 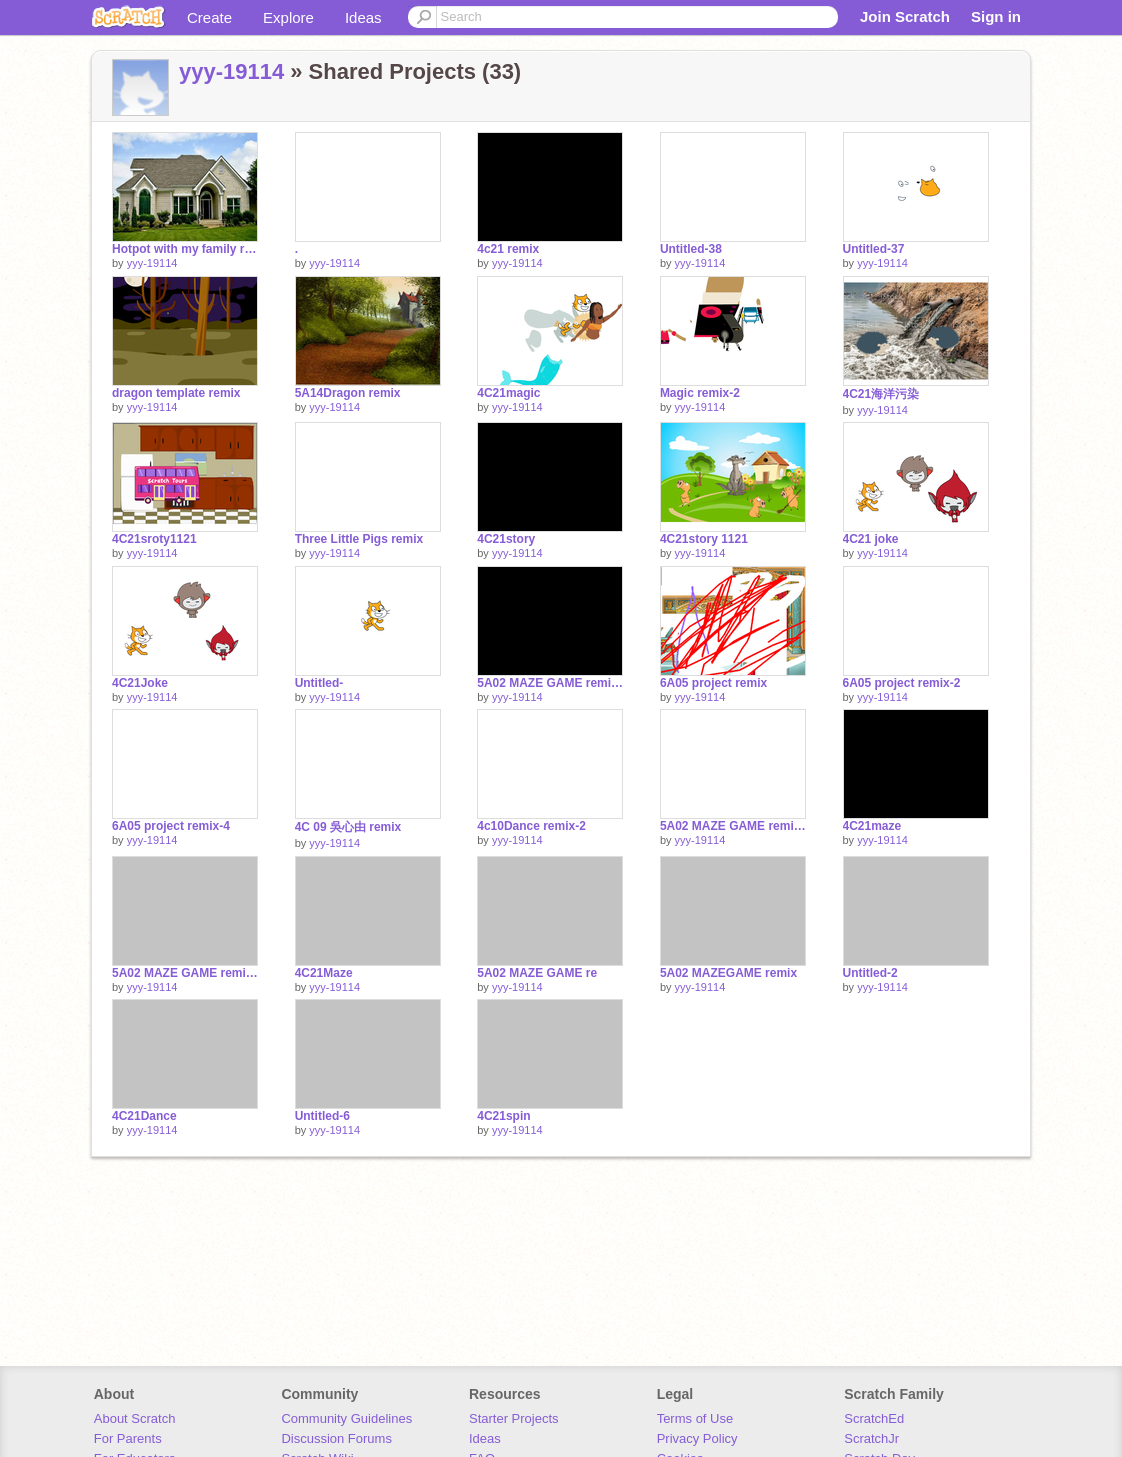 I want to click on 6A05 project remix-2, so click(x=902, y=683).